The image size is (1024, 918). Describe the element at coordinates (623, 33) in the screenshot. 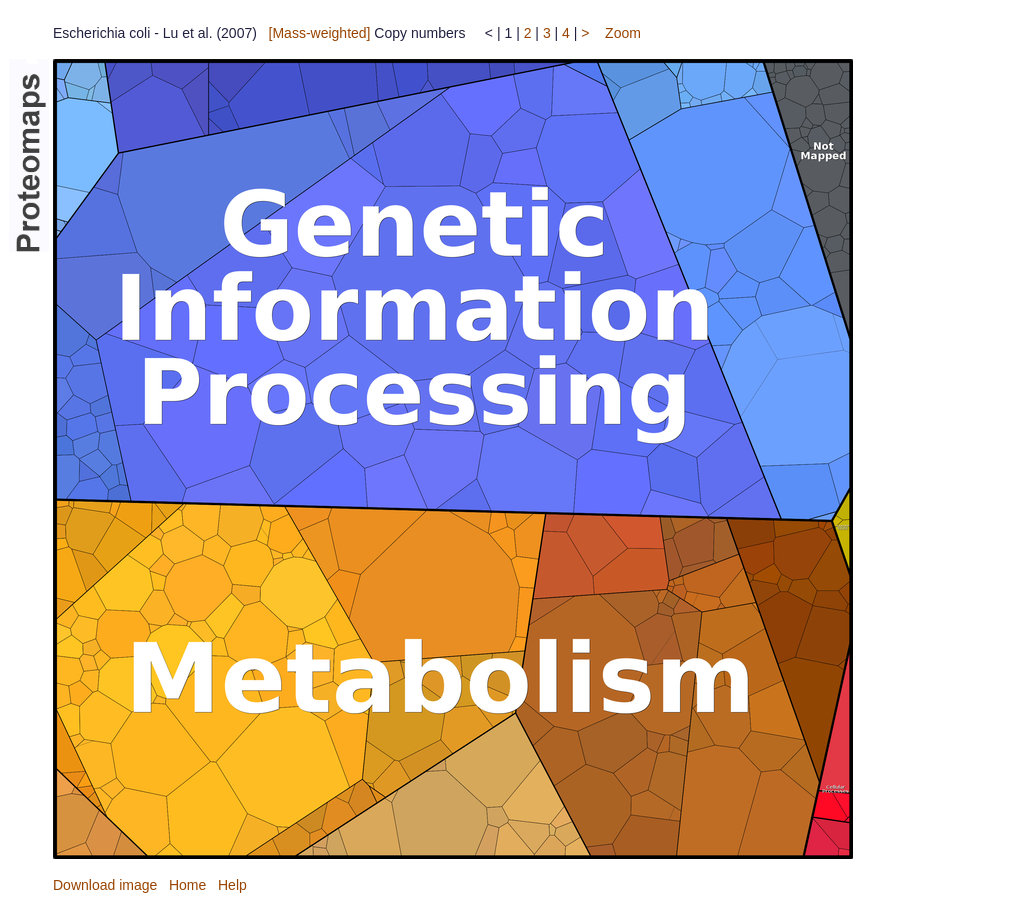

I see `Zoom` at that location.